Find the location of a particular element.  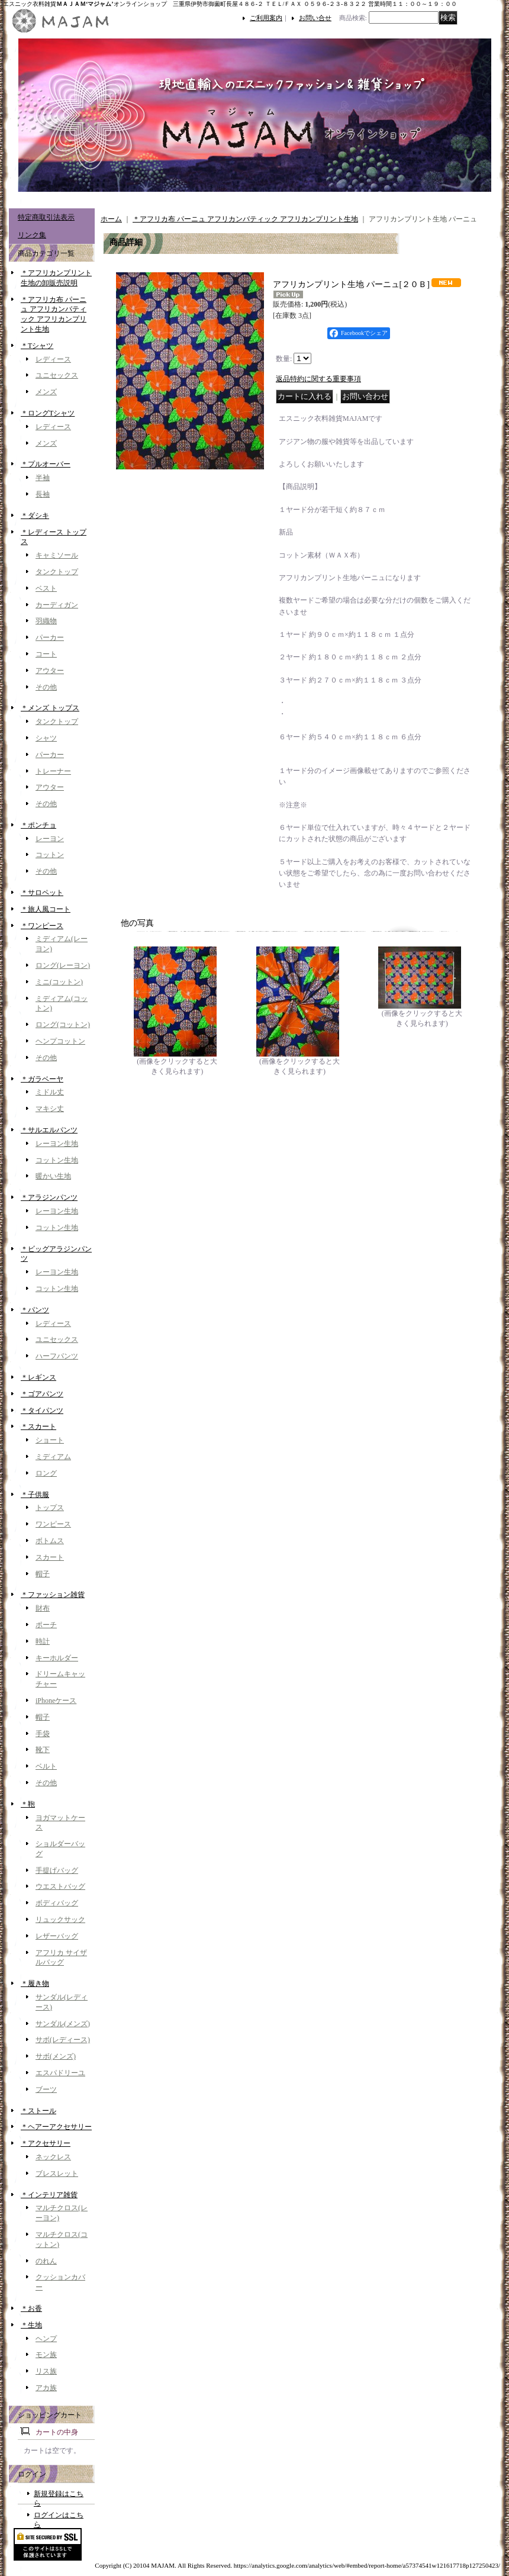

＊スカート is located at coordinates (38, 1426).